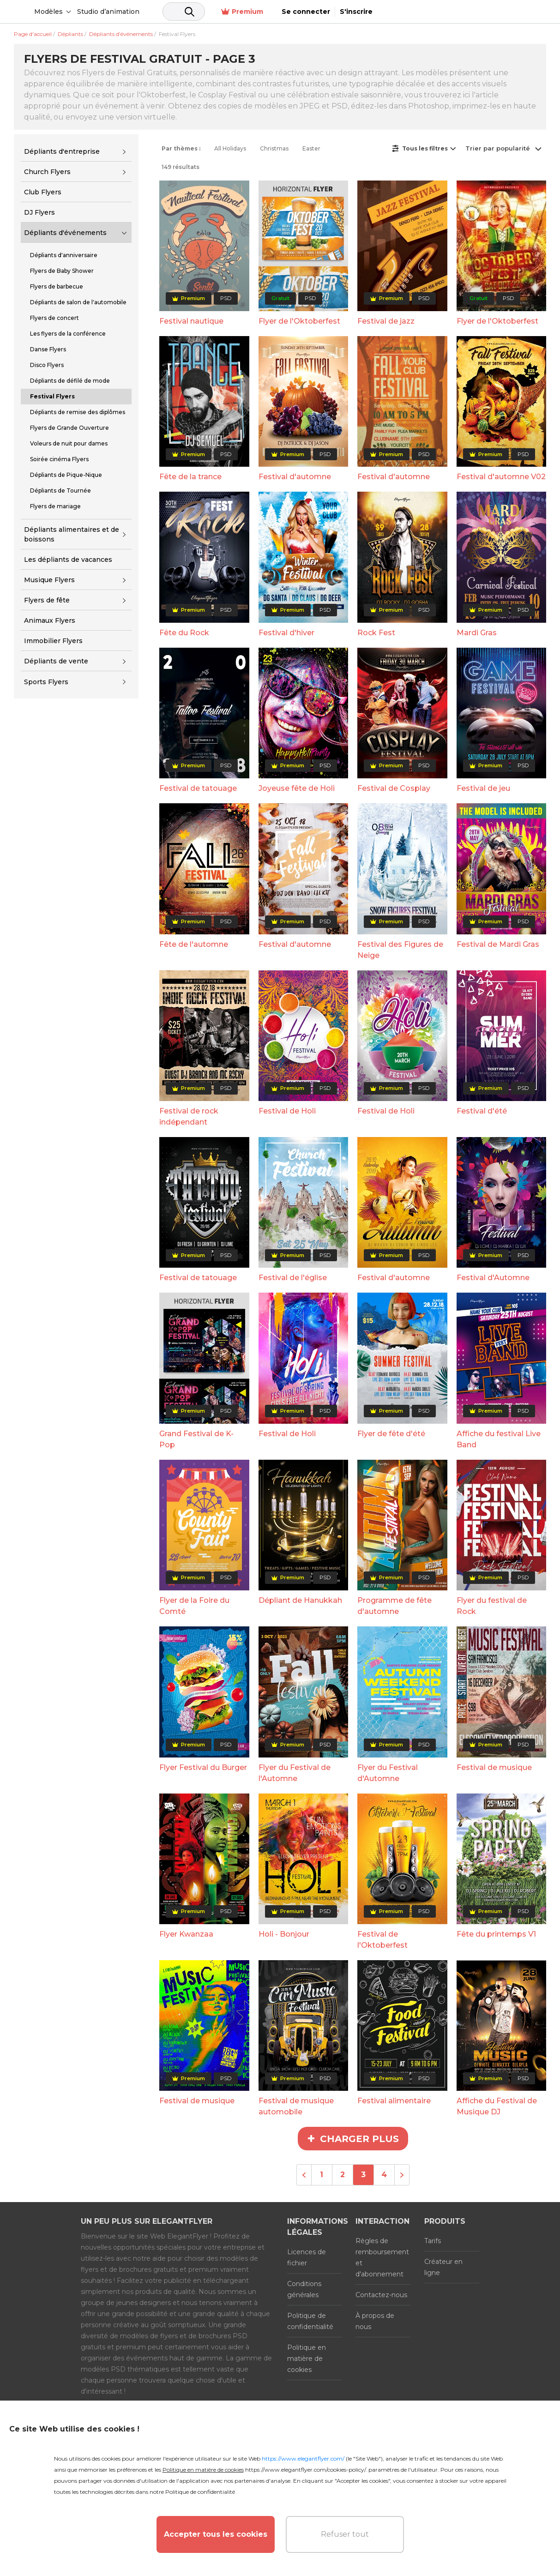 The height and width of the screenshot is (2576, 560). Describe the element at coordinates (482, 1111) in the screenshot. I see `Festival d'été` at that location.